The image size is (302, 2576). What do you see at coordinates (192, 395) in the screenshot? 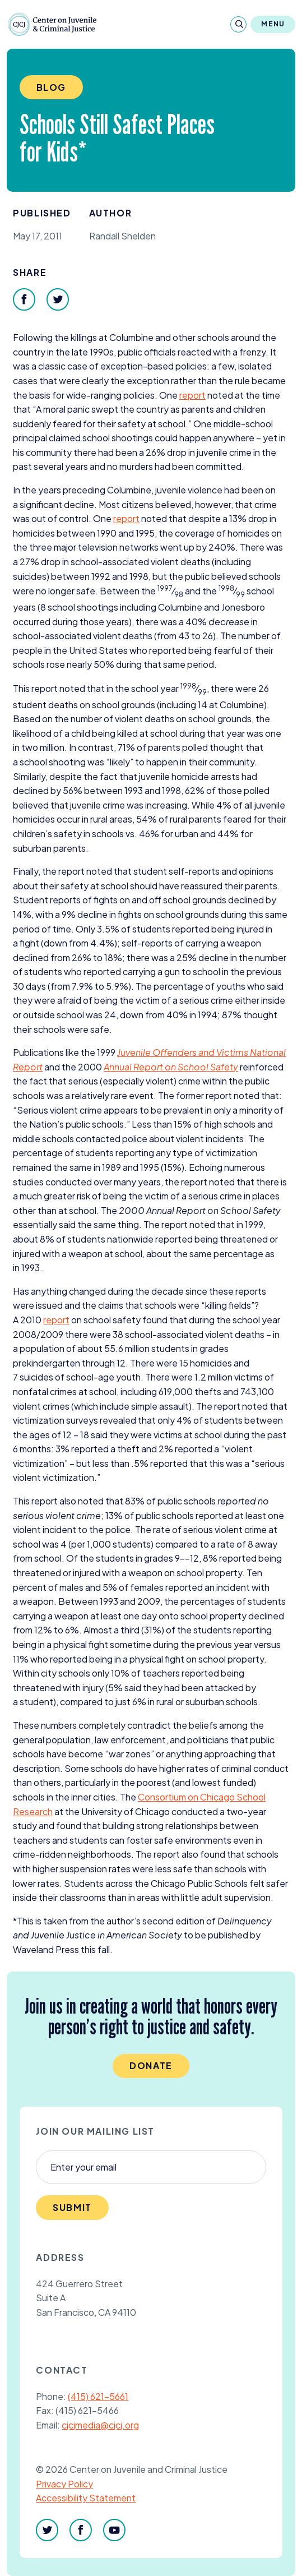
I see `report` at bounding box center [192, 395].